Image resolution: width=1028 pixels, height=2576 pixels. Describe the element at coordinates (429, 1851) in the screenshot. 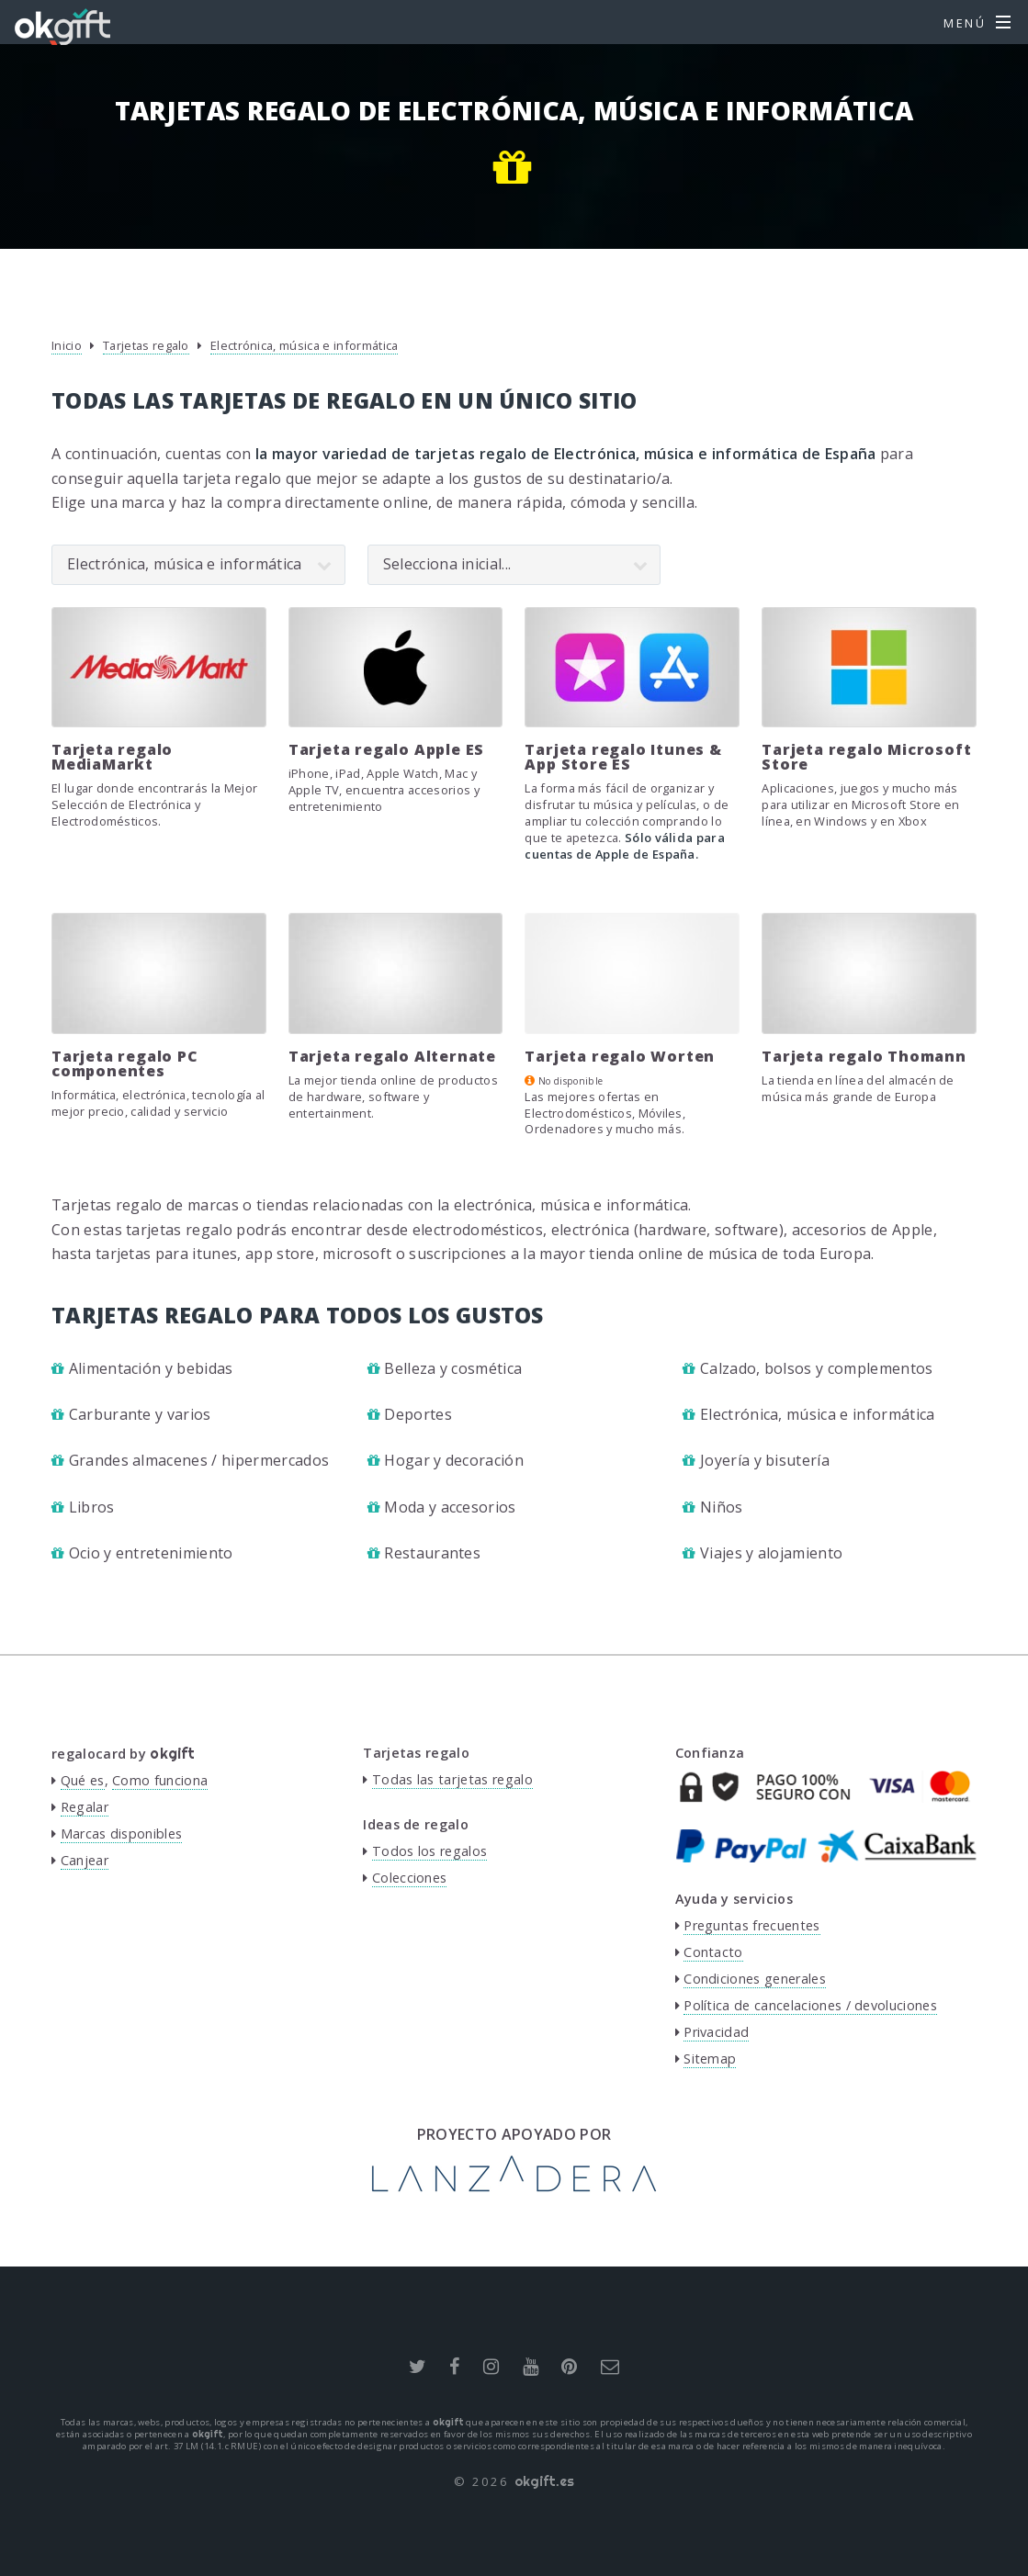

I see `Todos los regalos` at that location.